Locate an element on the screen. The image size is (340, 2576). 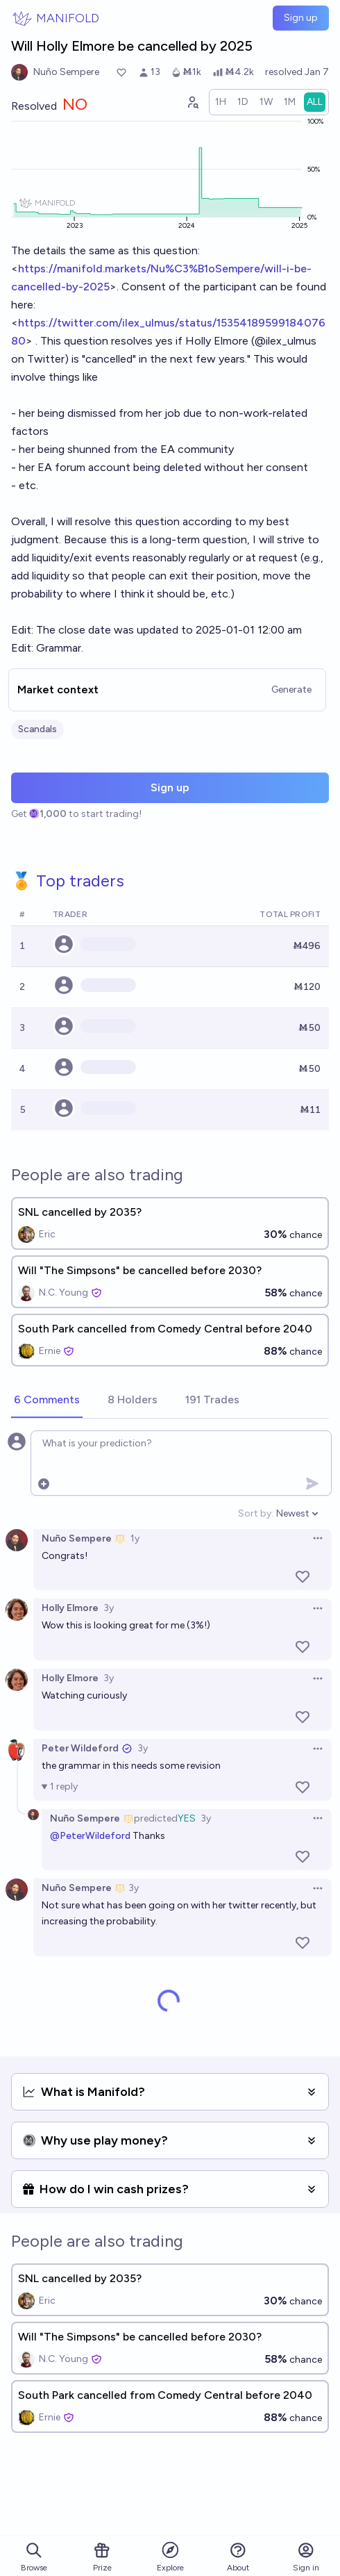
Sign up is located at coordinates (301, 18).